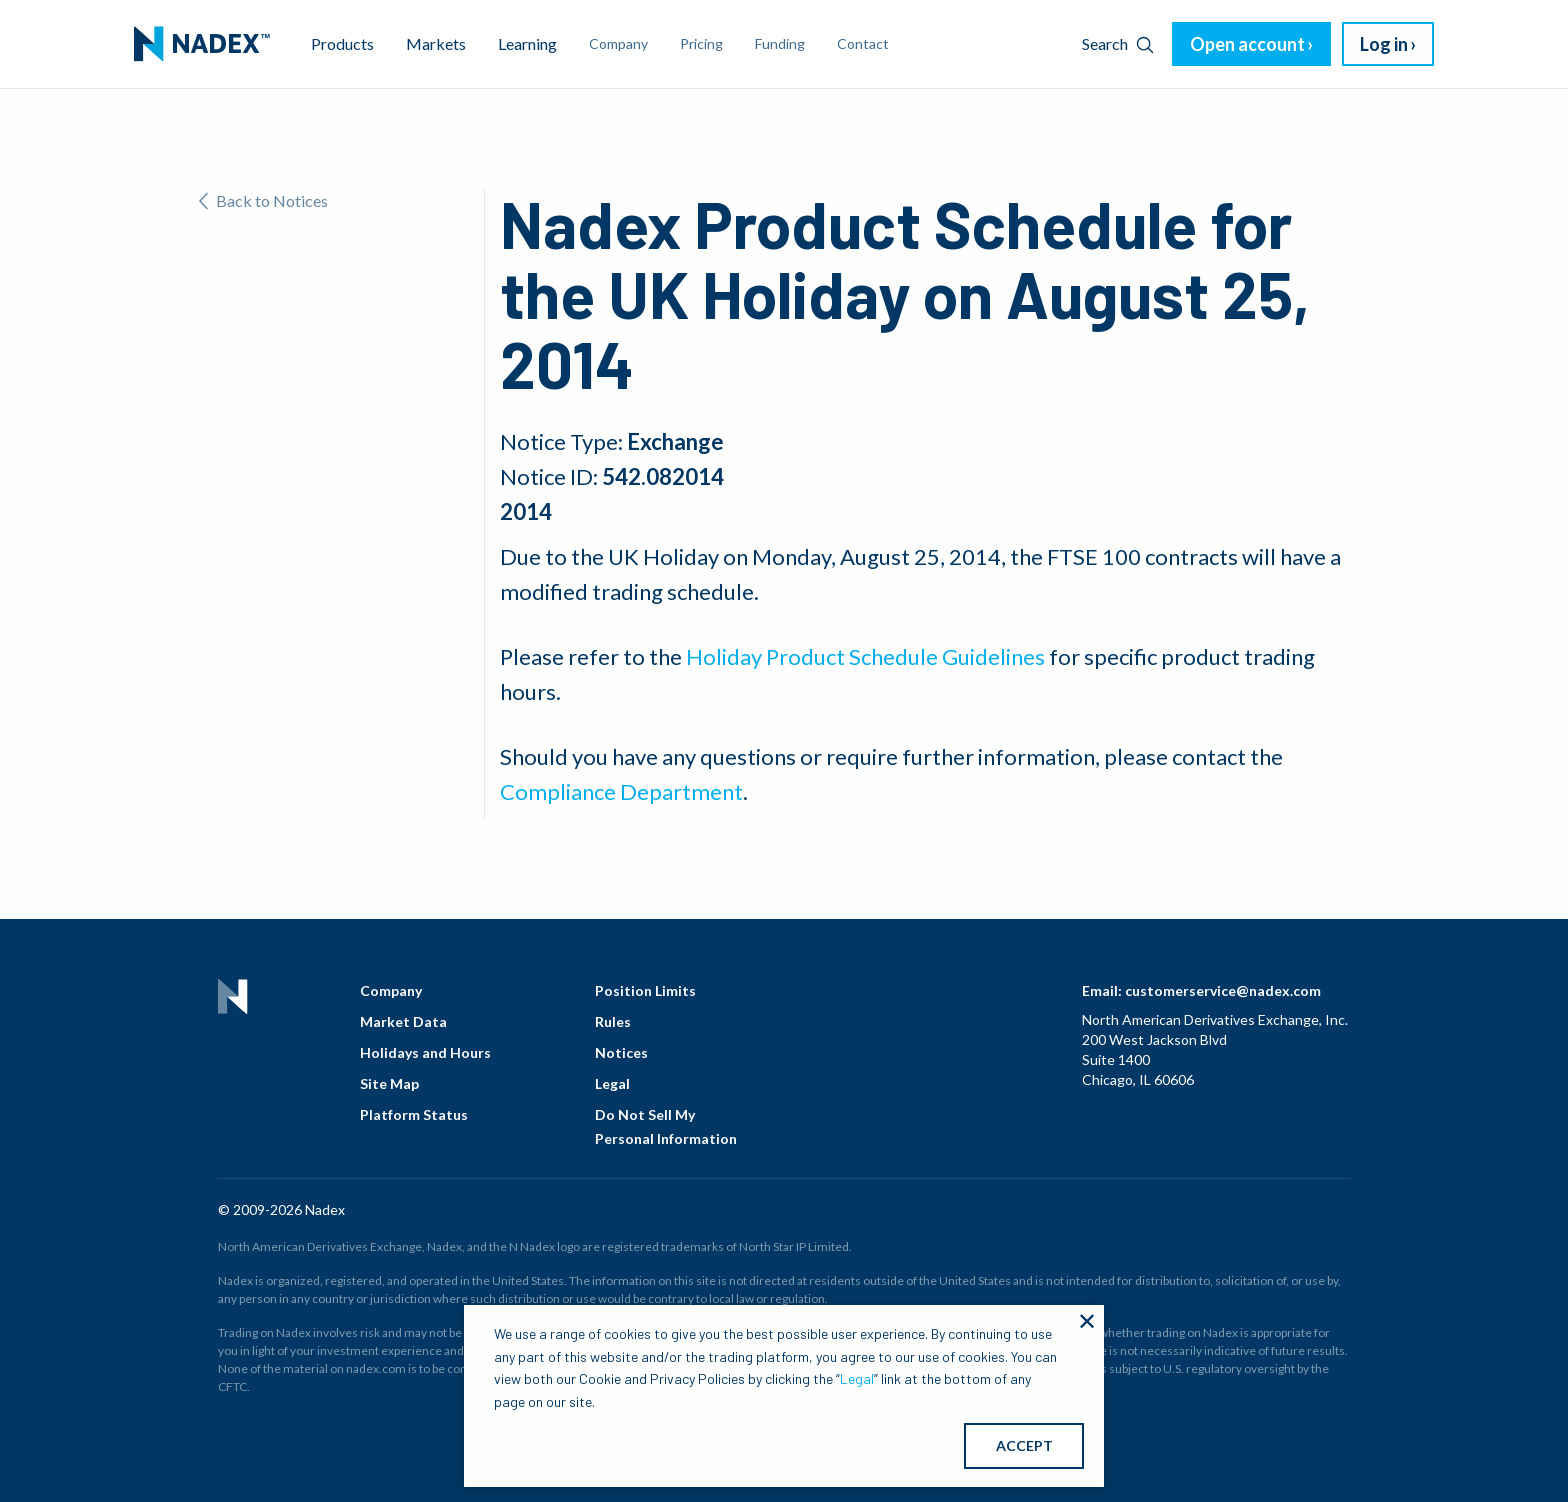 The image size is (1568, 1502). What do you see at coordinates (865, 656) in the screenshot?
I see `Holiday Product Schedule Guidelines` at bounding box center [865, 656].